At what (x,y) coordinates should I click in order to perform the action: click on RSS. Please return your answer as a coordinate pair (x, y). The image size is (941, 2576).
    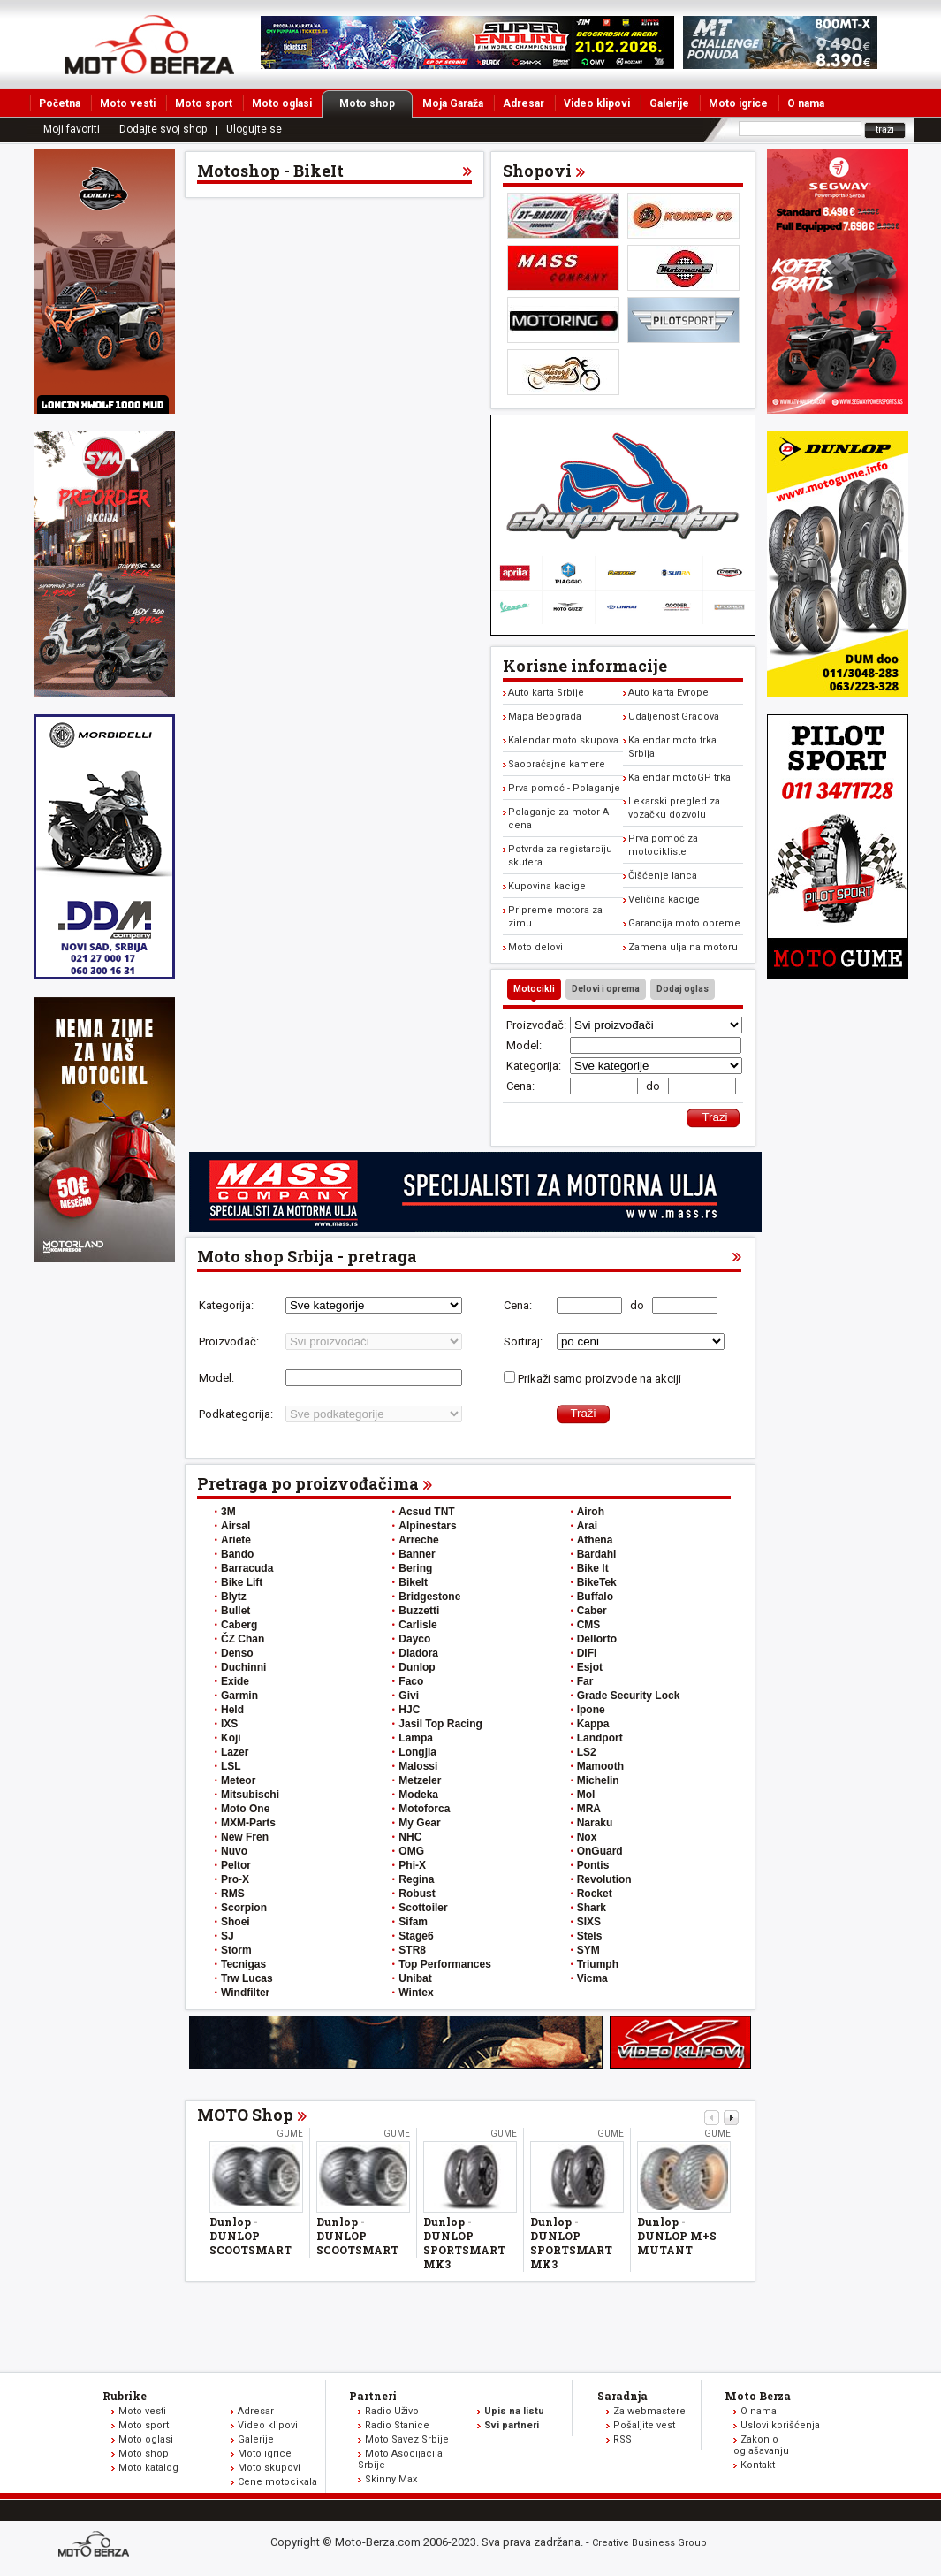
    Looking at the image, I should click on (622, 2439).